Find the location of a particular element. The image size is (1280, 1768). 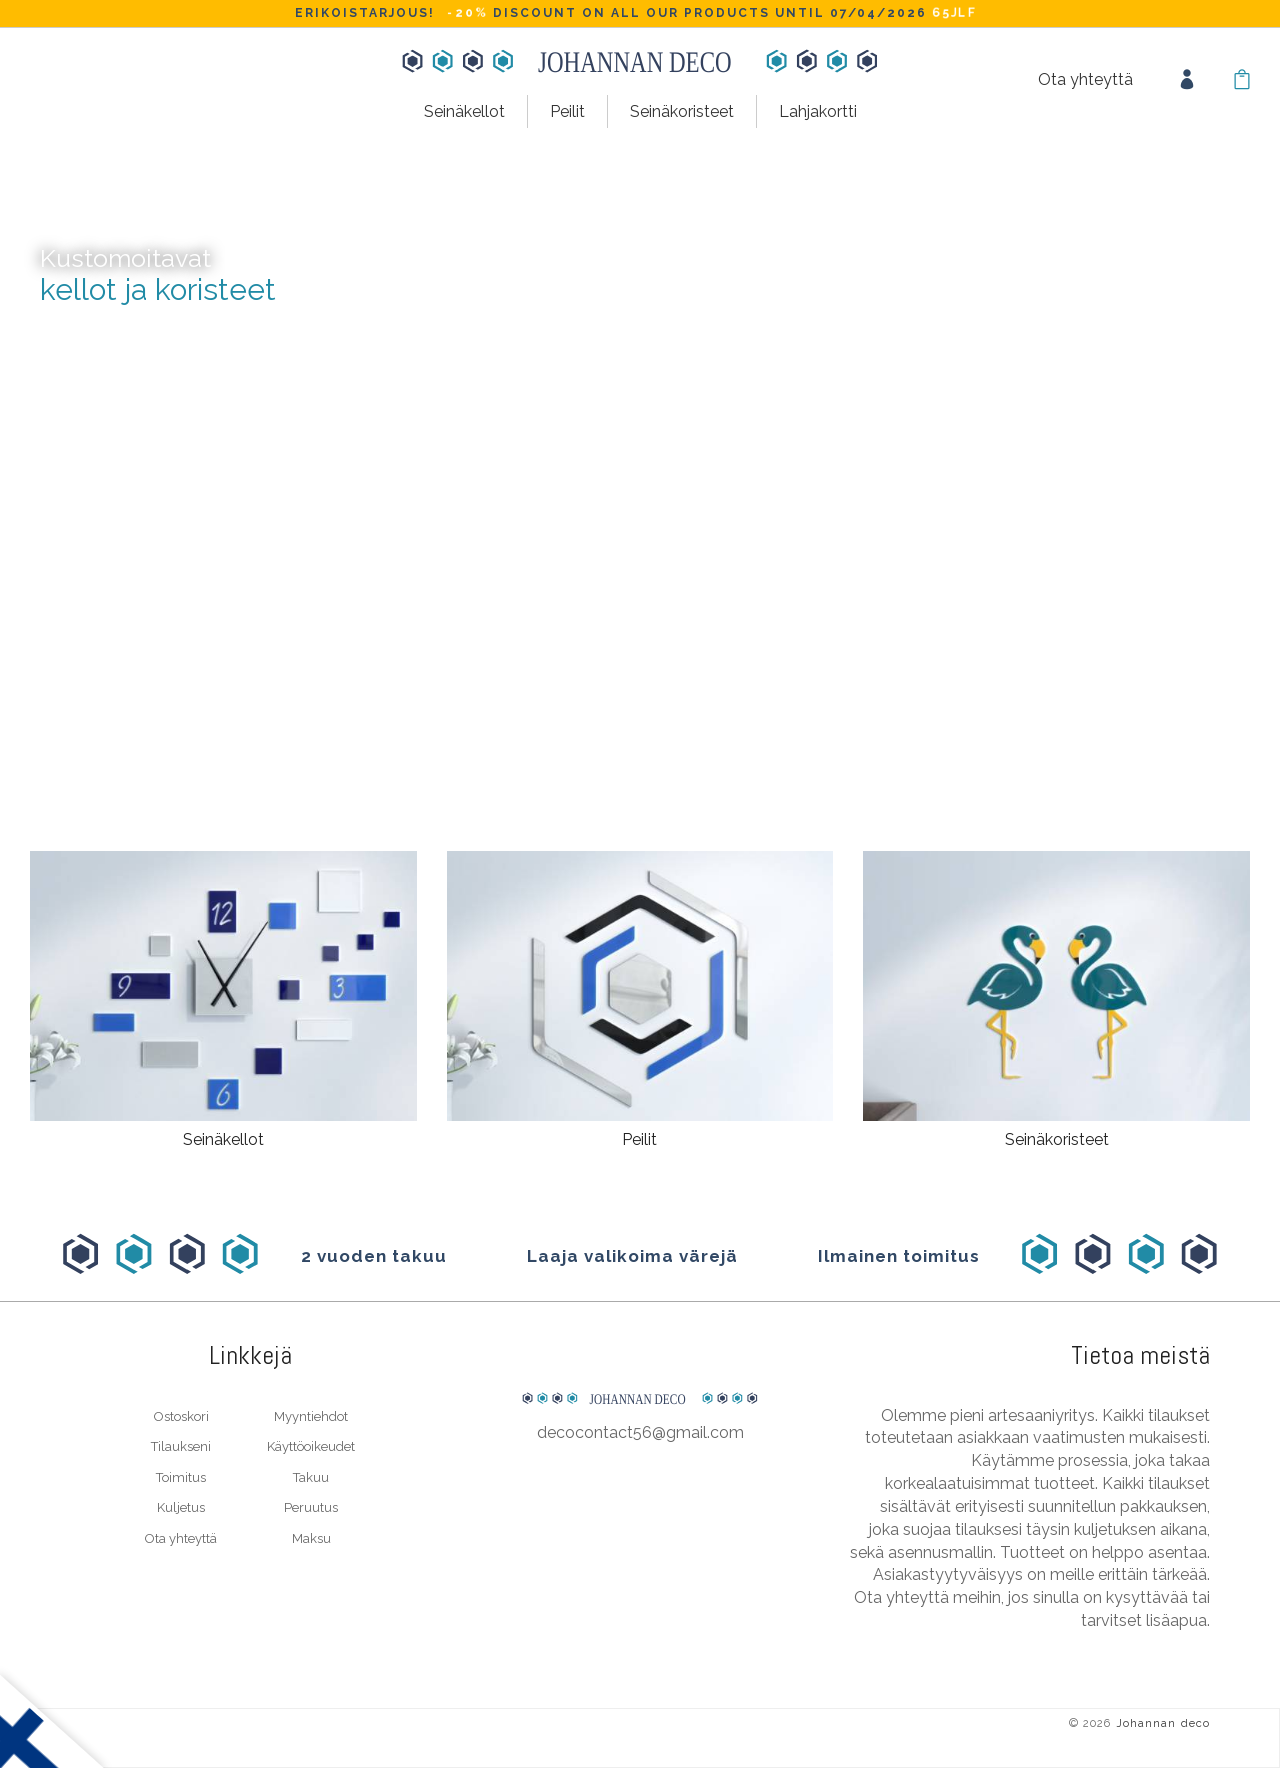

Ota yhteyttä is located at coordinates (1085, 79).